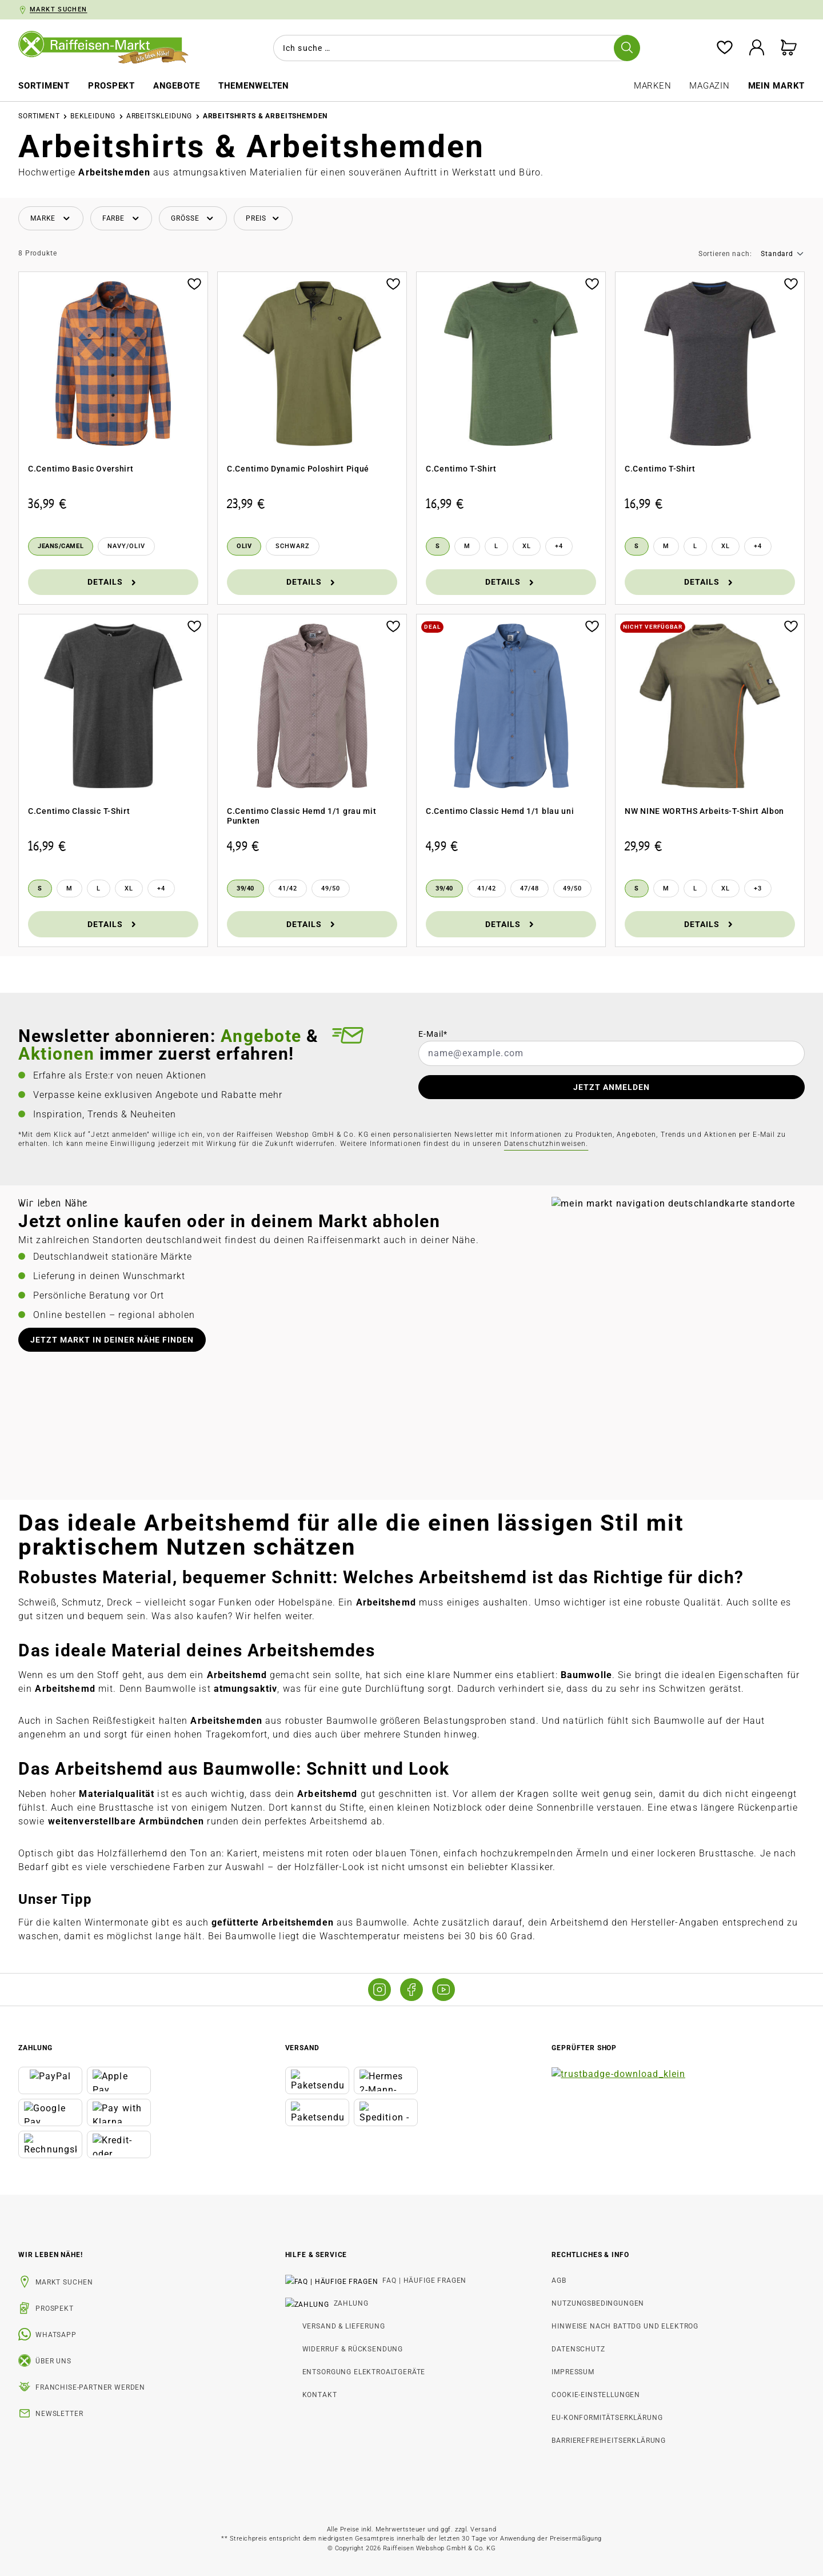  I want to click on [S], so click(438, 546).